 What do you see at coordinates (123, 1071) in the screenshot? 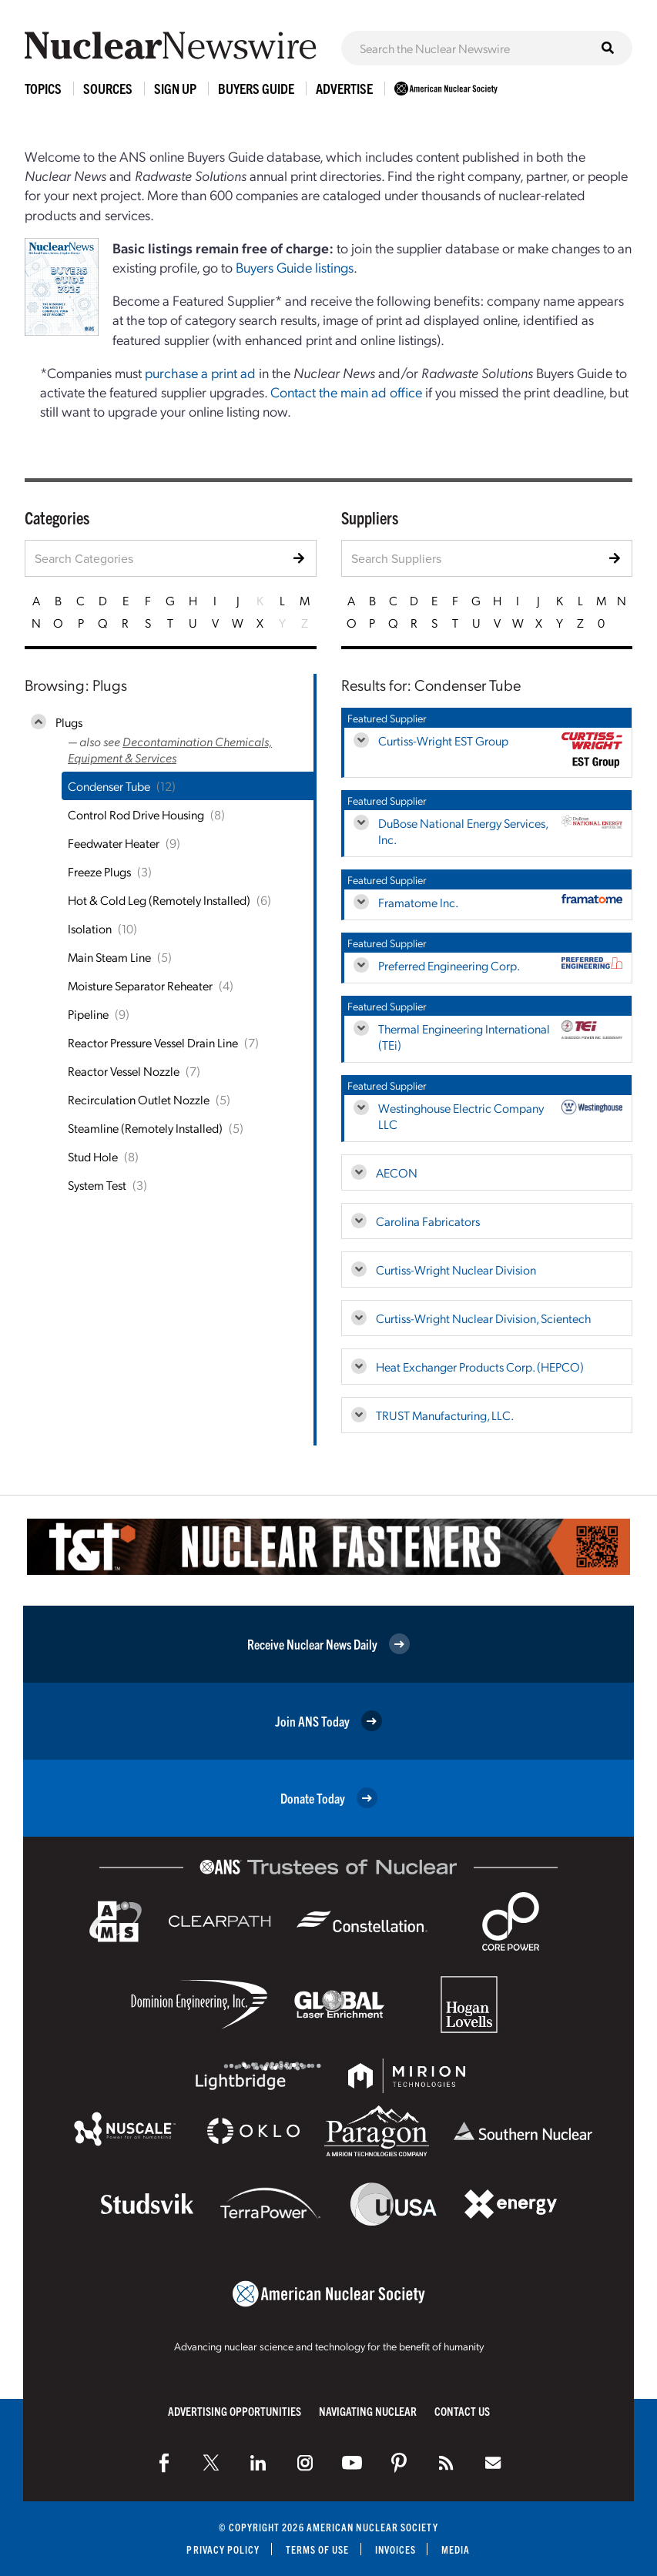
I see `Reactor Vessel Nozzle` at bounding box center [123, 1071].